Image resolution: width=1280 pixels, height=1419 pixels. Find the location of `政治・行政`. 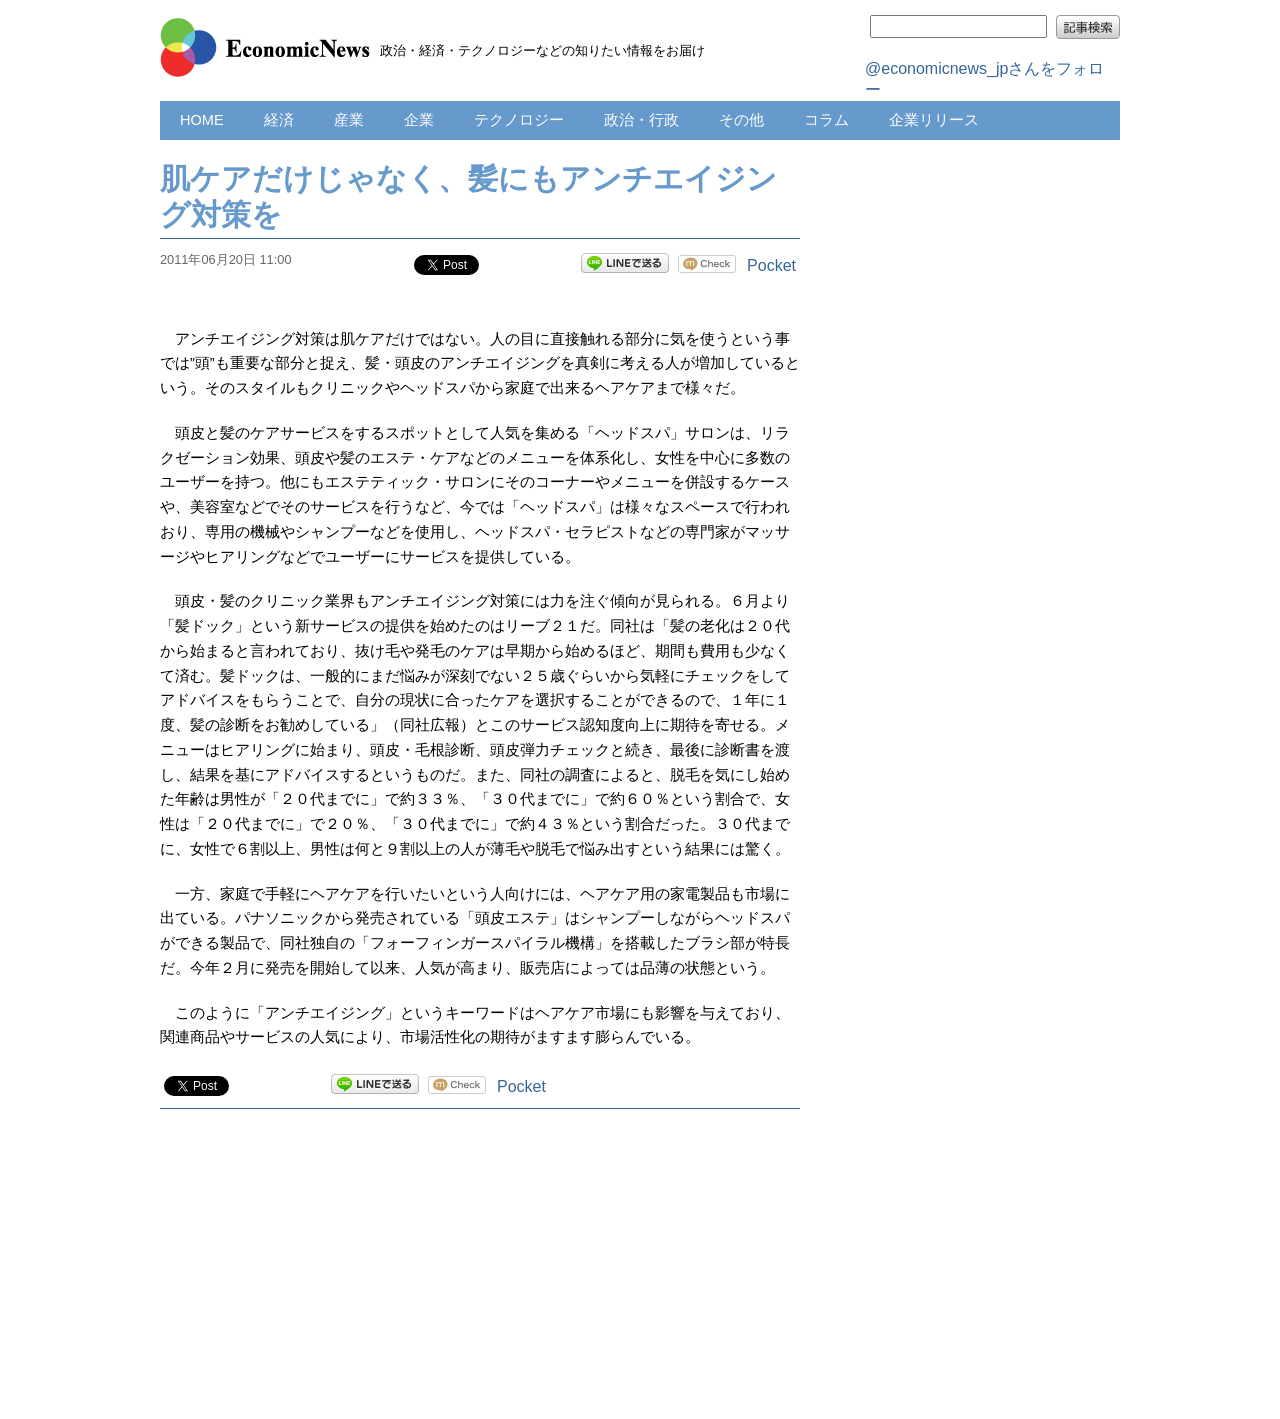

政治・行政 is located at coordinates (641, 120).